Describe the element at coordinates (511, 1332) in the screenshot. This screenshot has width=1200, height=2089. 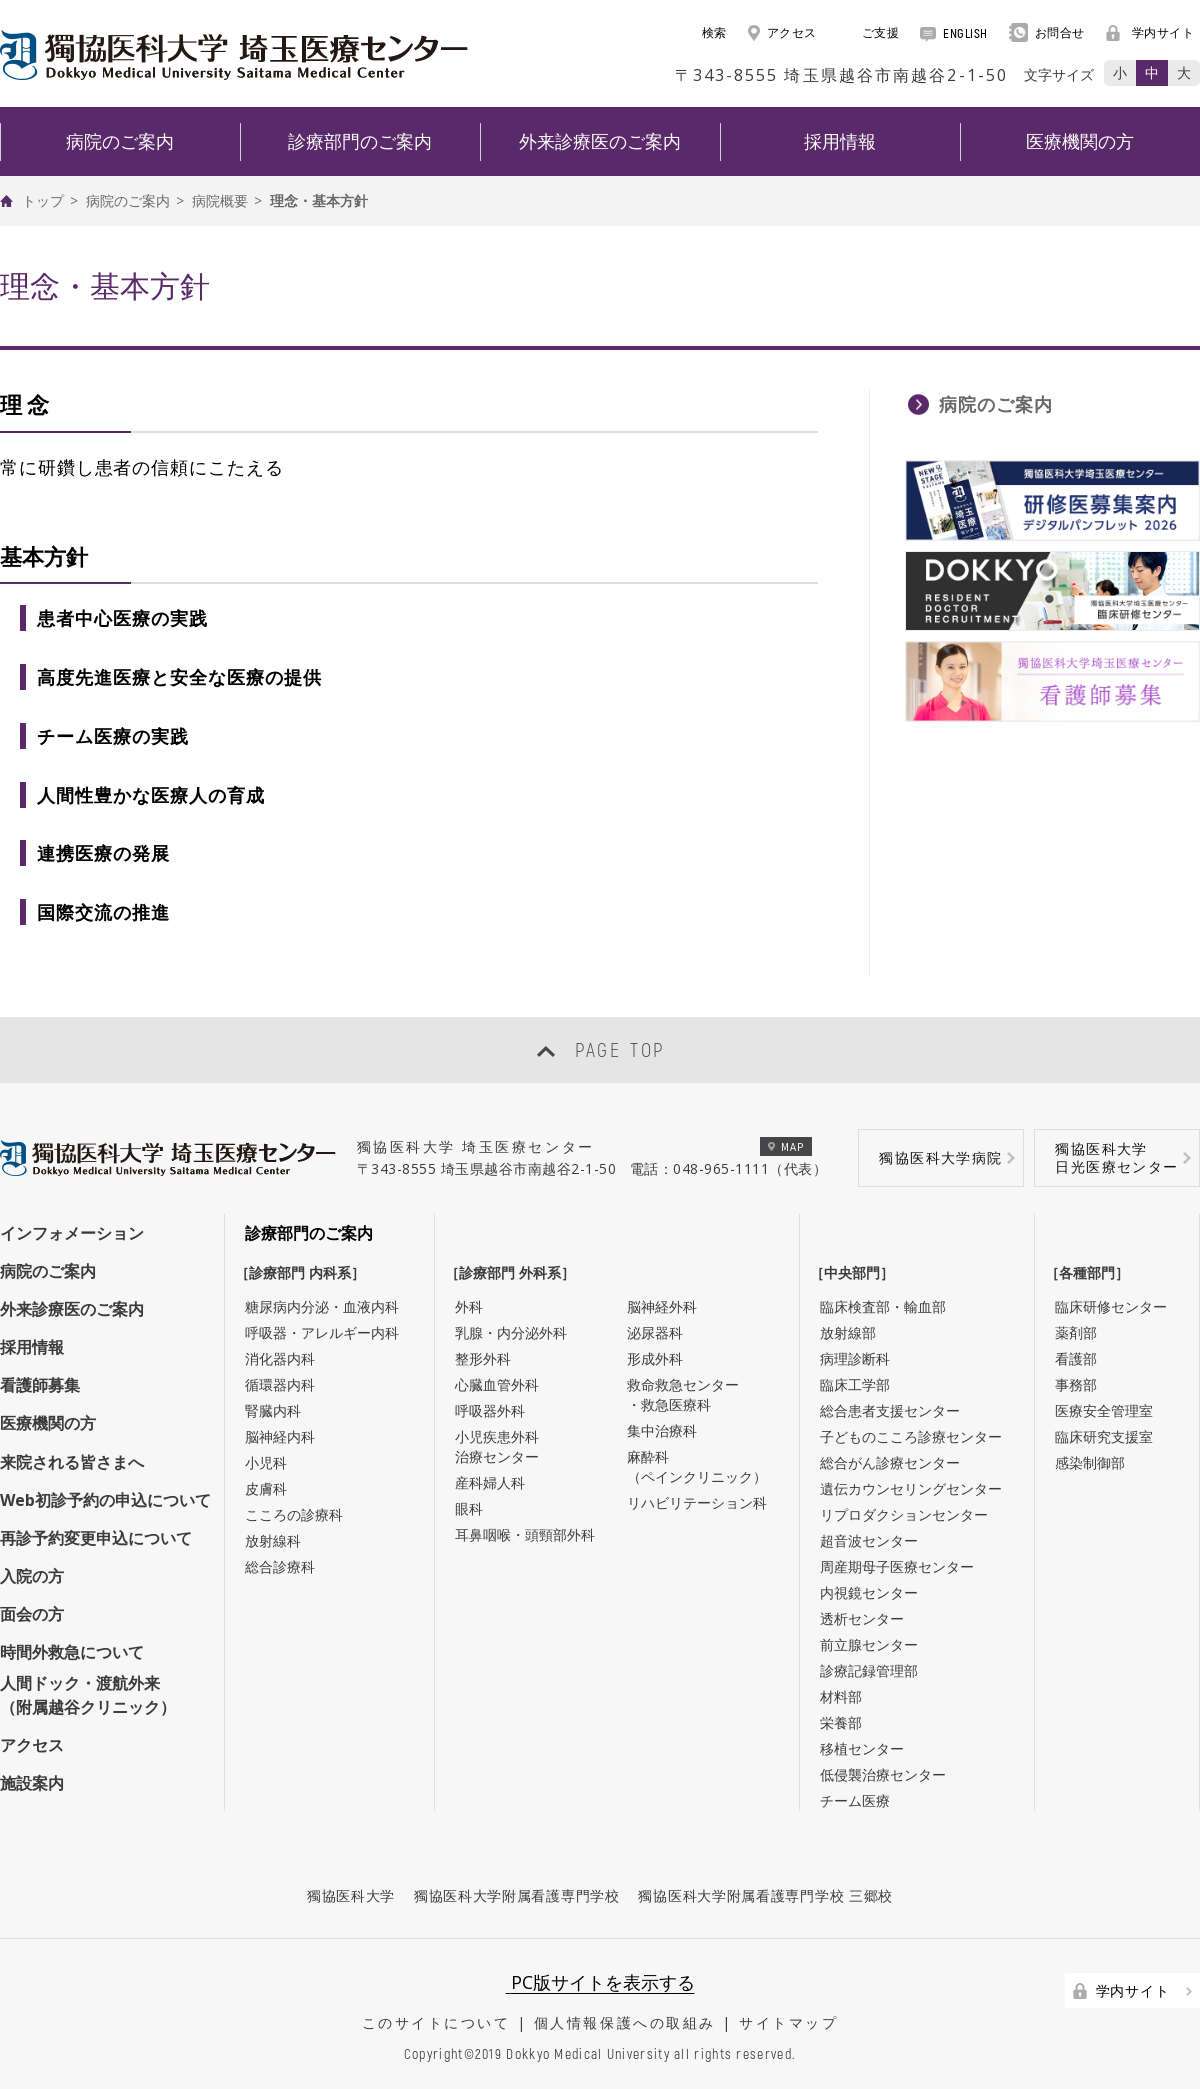
I see `乳腺・内分泌外科` at that location.